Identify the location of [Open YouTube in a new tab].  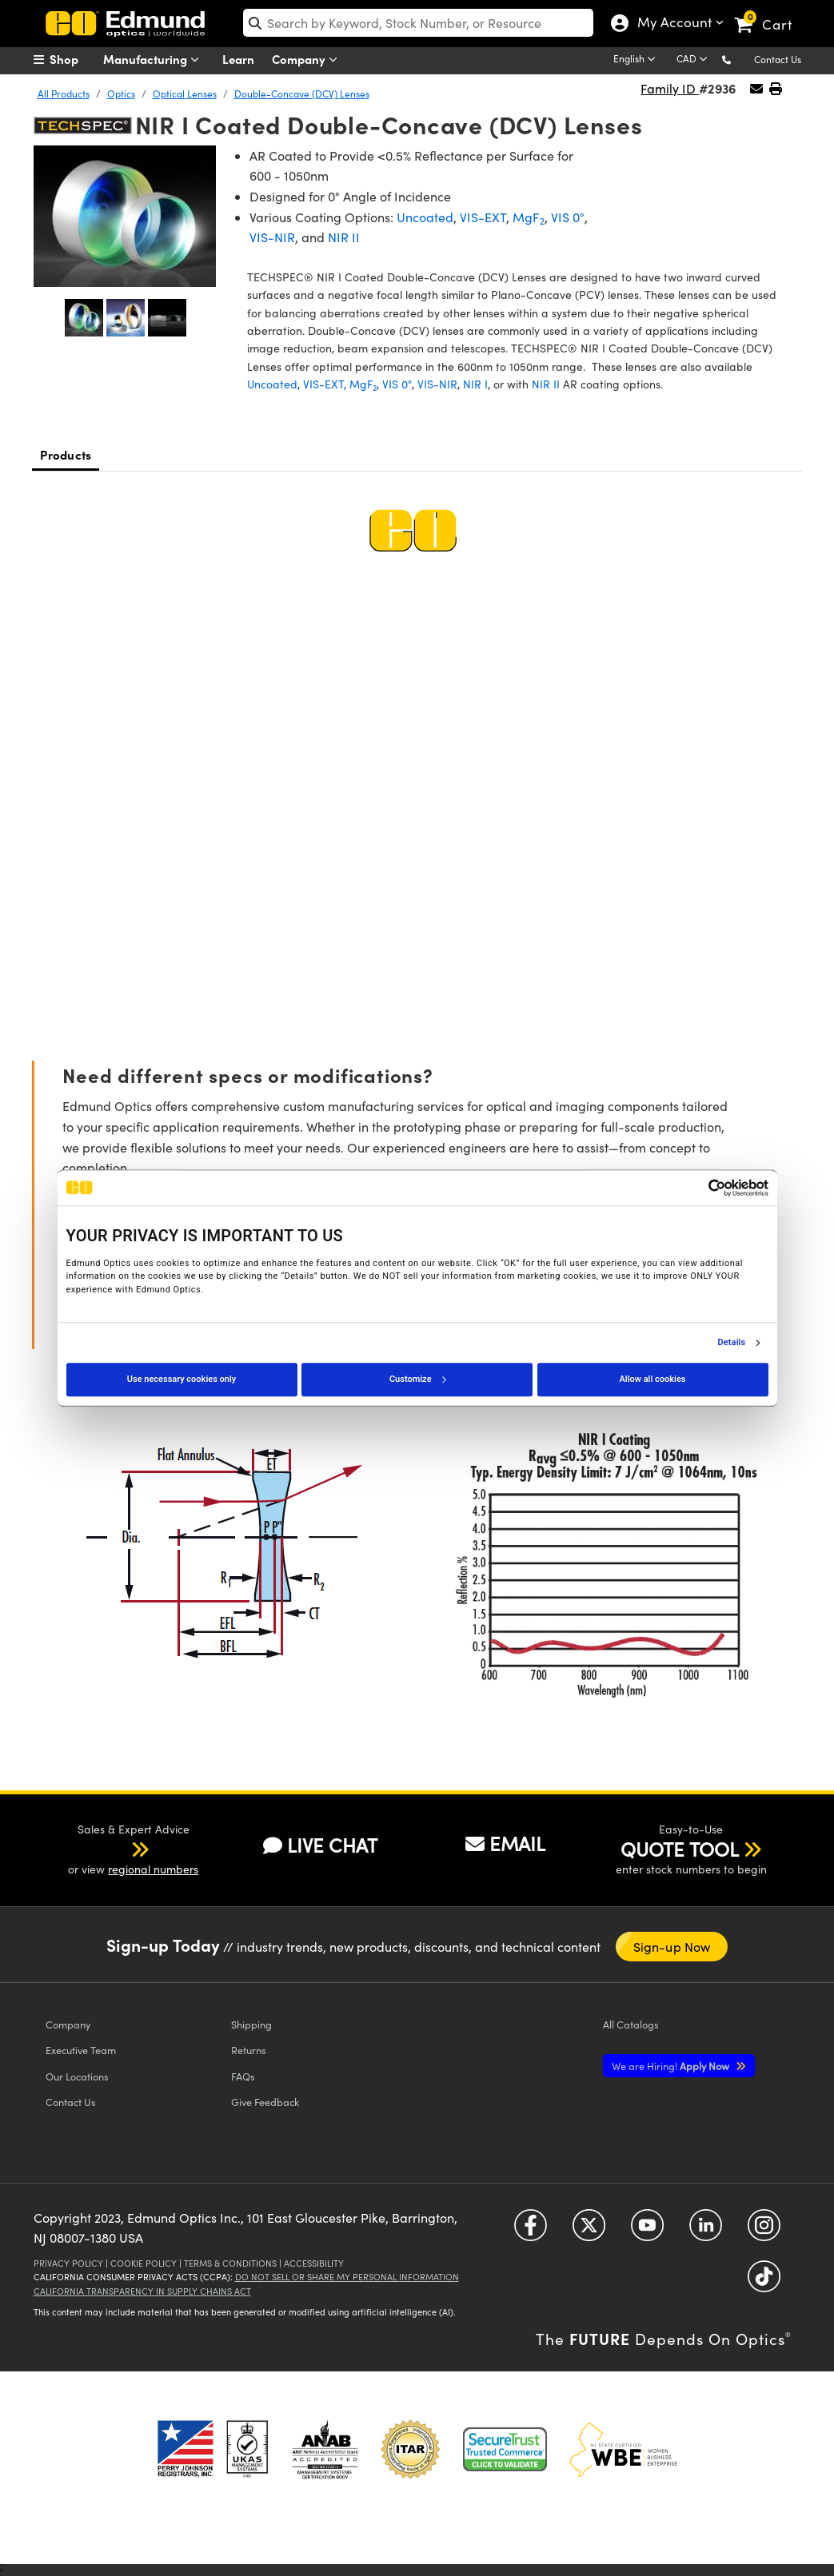
(647, 2230).